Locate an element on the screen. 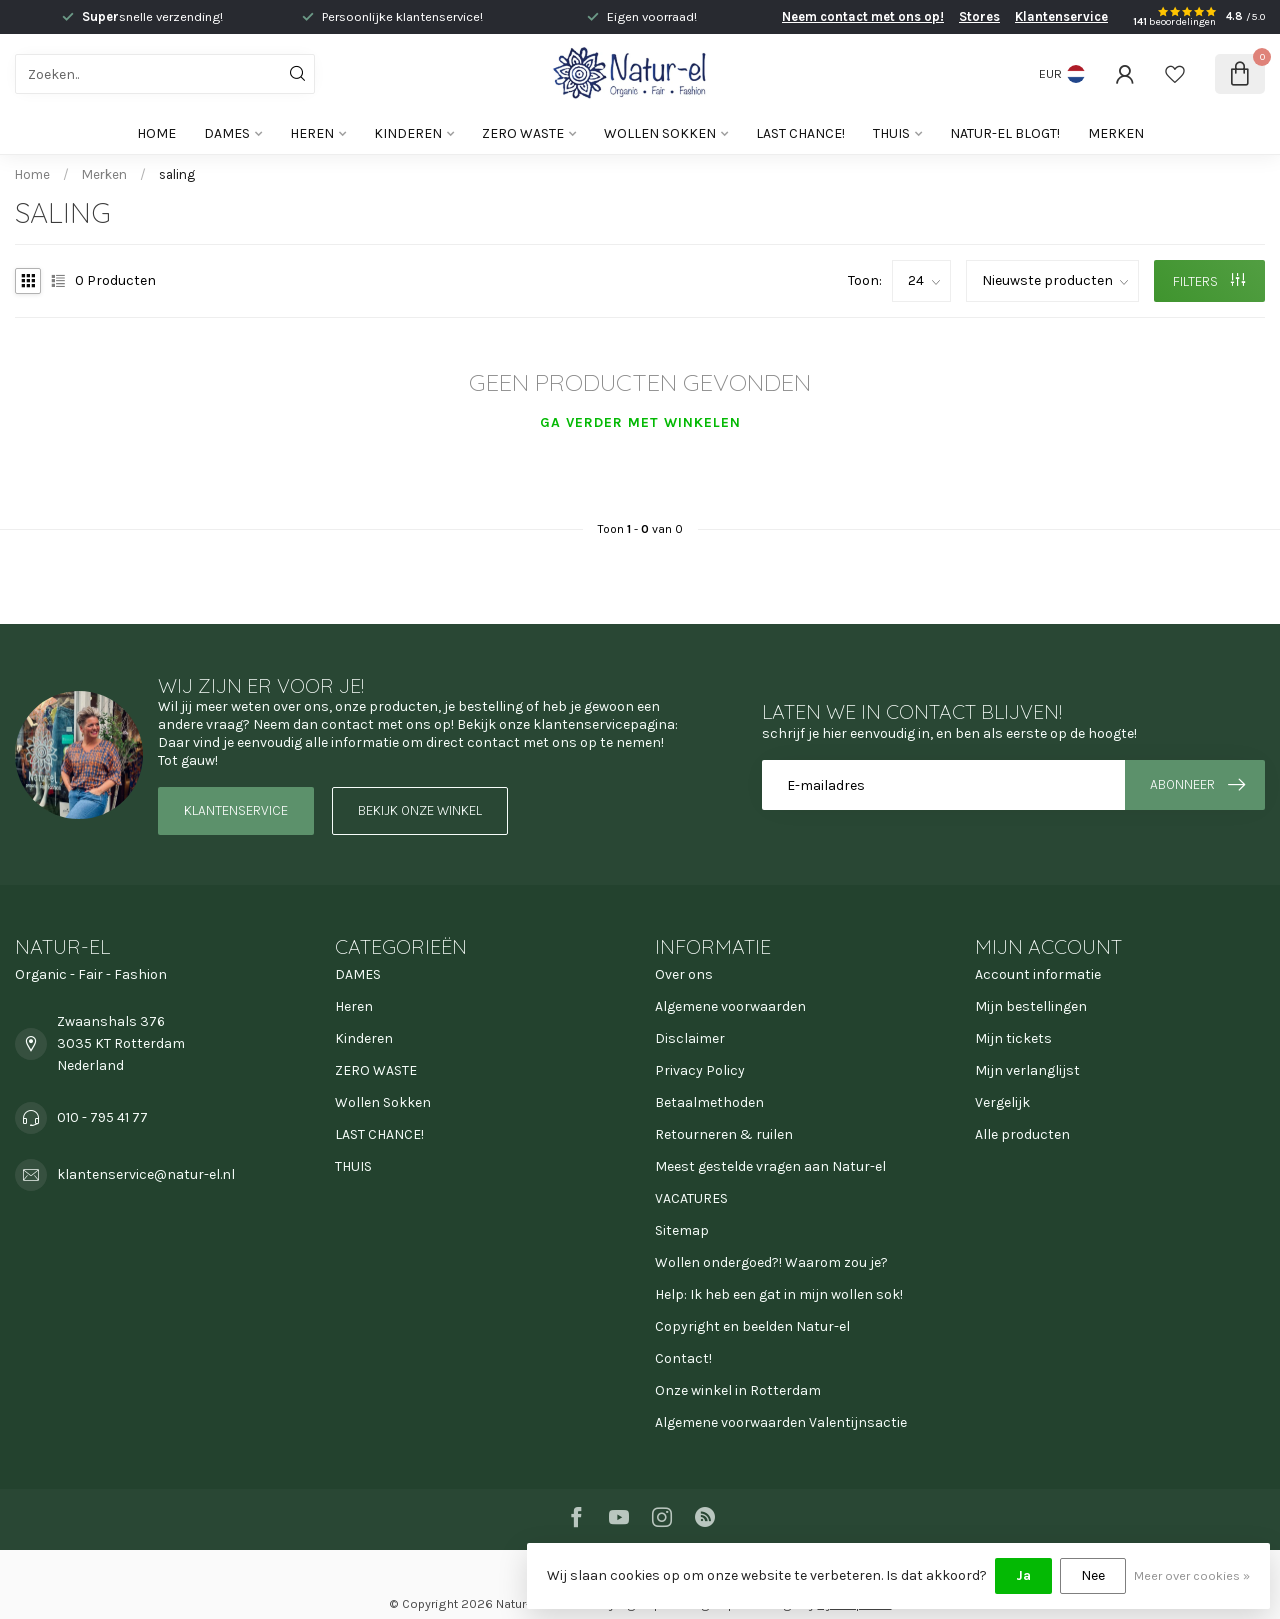 The height and width of the screenshot is (1619, 1280). Sitemap is located at coordinates (682, 1230).